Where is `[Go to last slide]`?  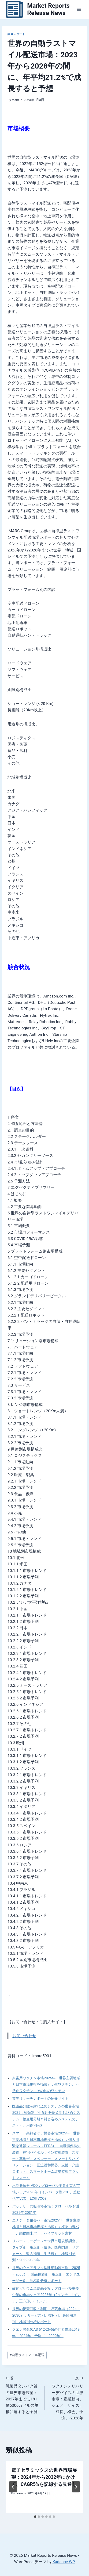 [Go to last slide] is located at coordinates (13, 2486).